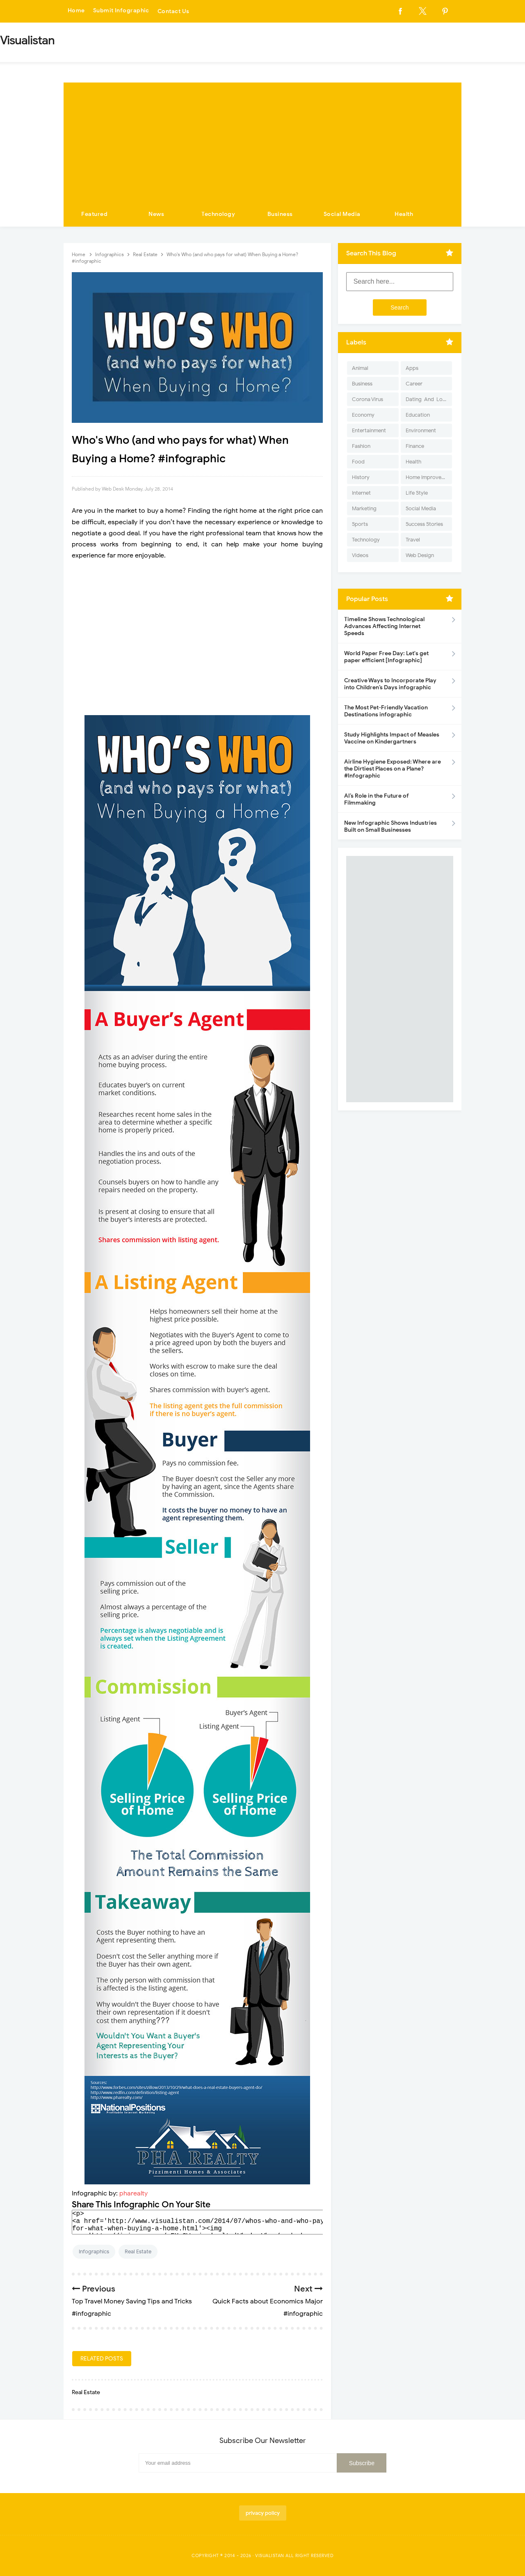 This screenshot has width=525, height=2576. I want to click on News, so click(156, 214).